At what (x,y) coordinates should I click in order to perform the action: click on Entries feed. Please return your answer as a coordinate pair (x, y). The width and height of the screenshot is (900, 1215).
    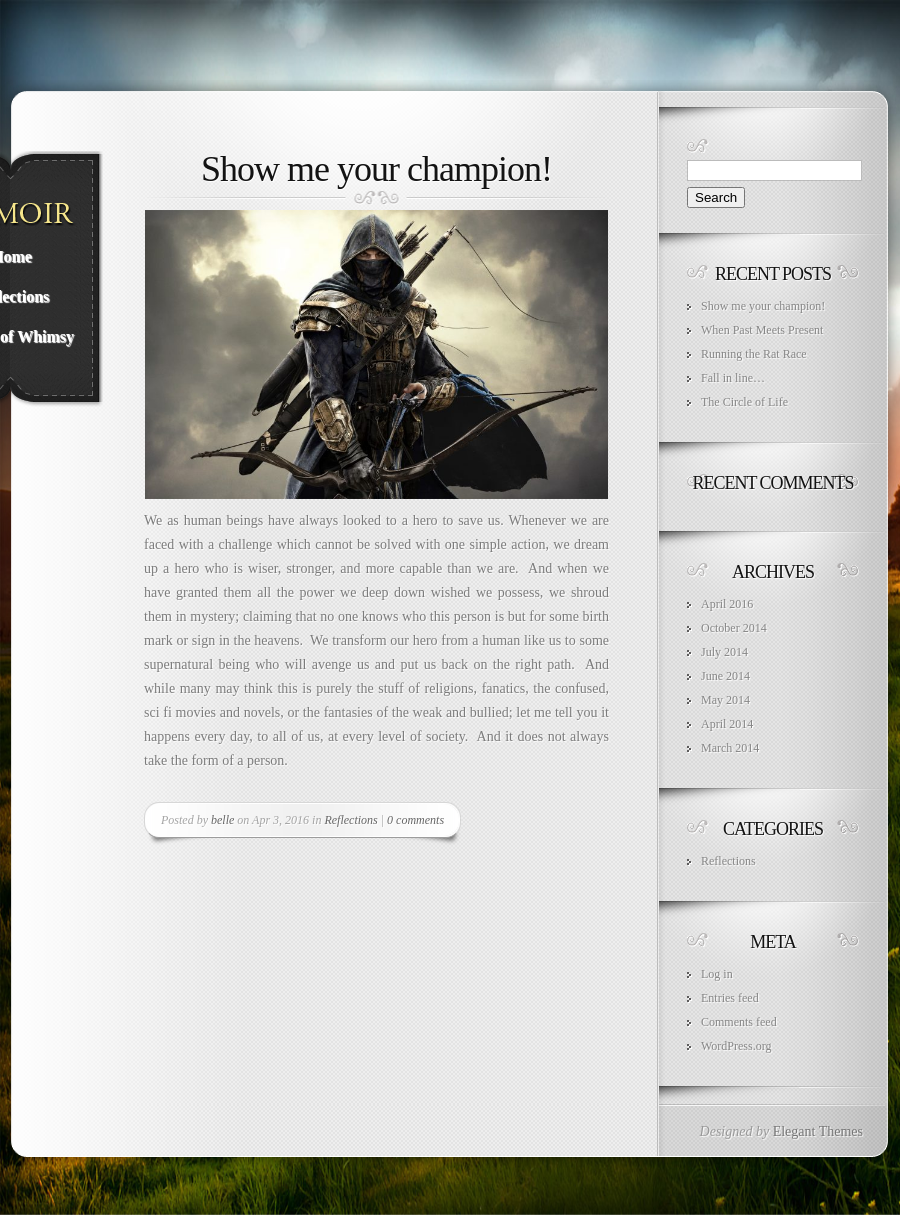
    Looking at the image, I should click on (730, 998).